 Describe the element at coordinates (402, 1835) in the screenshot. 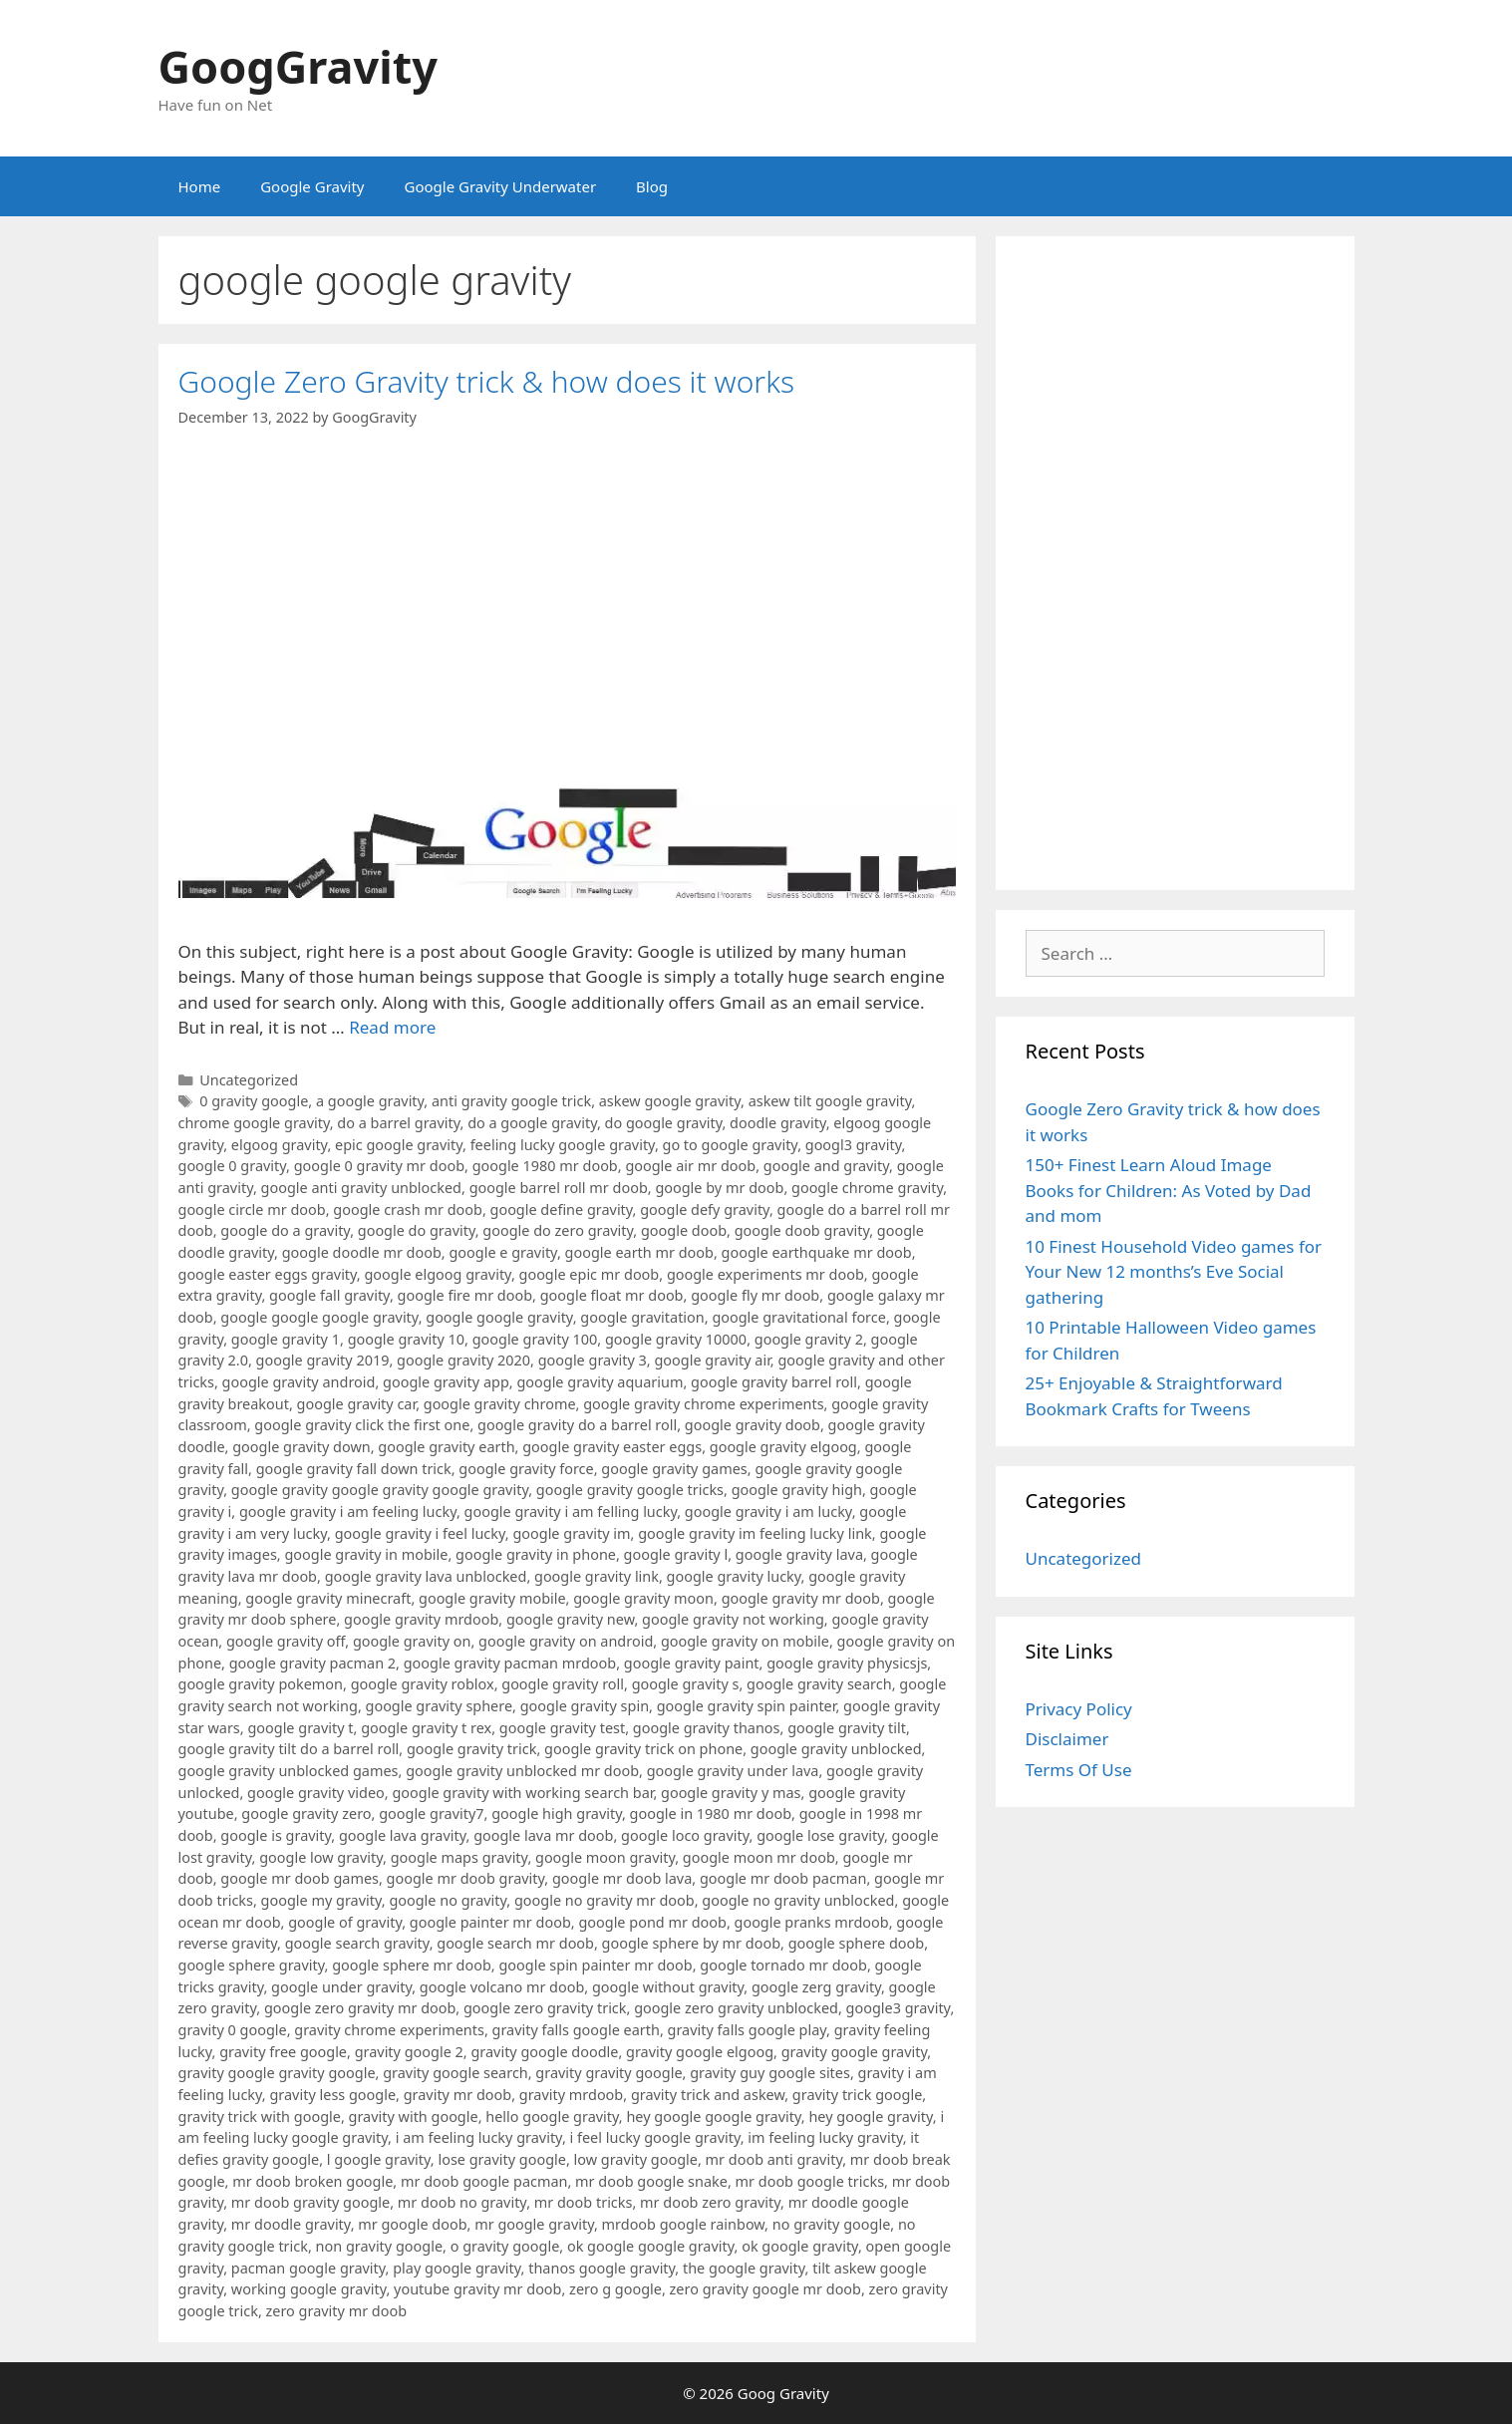

I see `google lava gravity` at that location.